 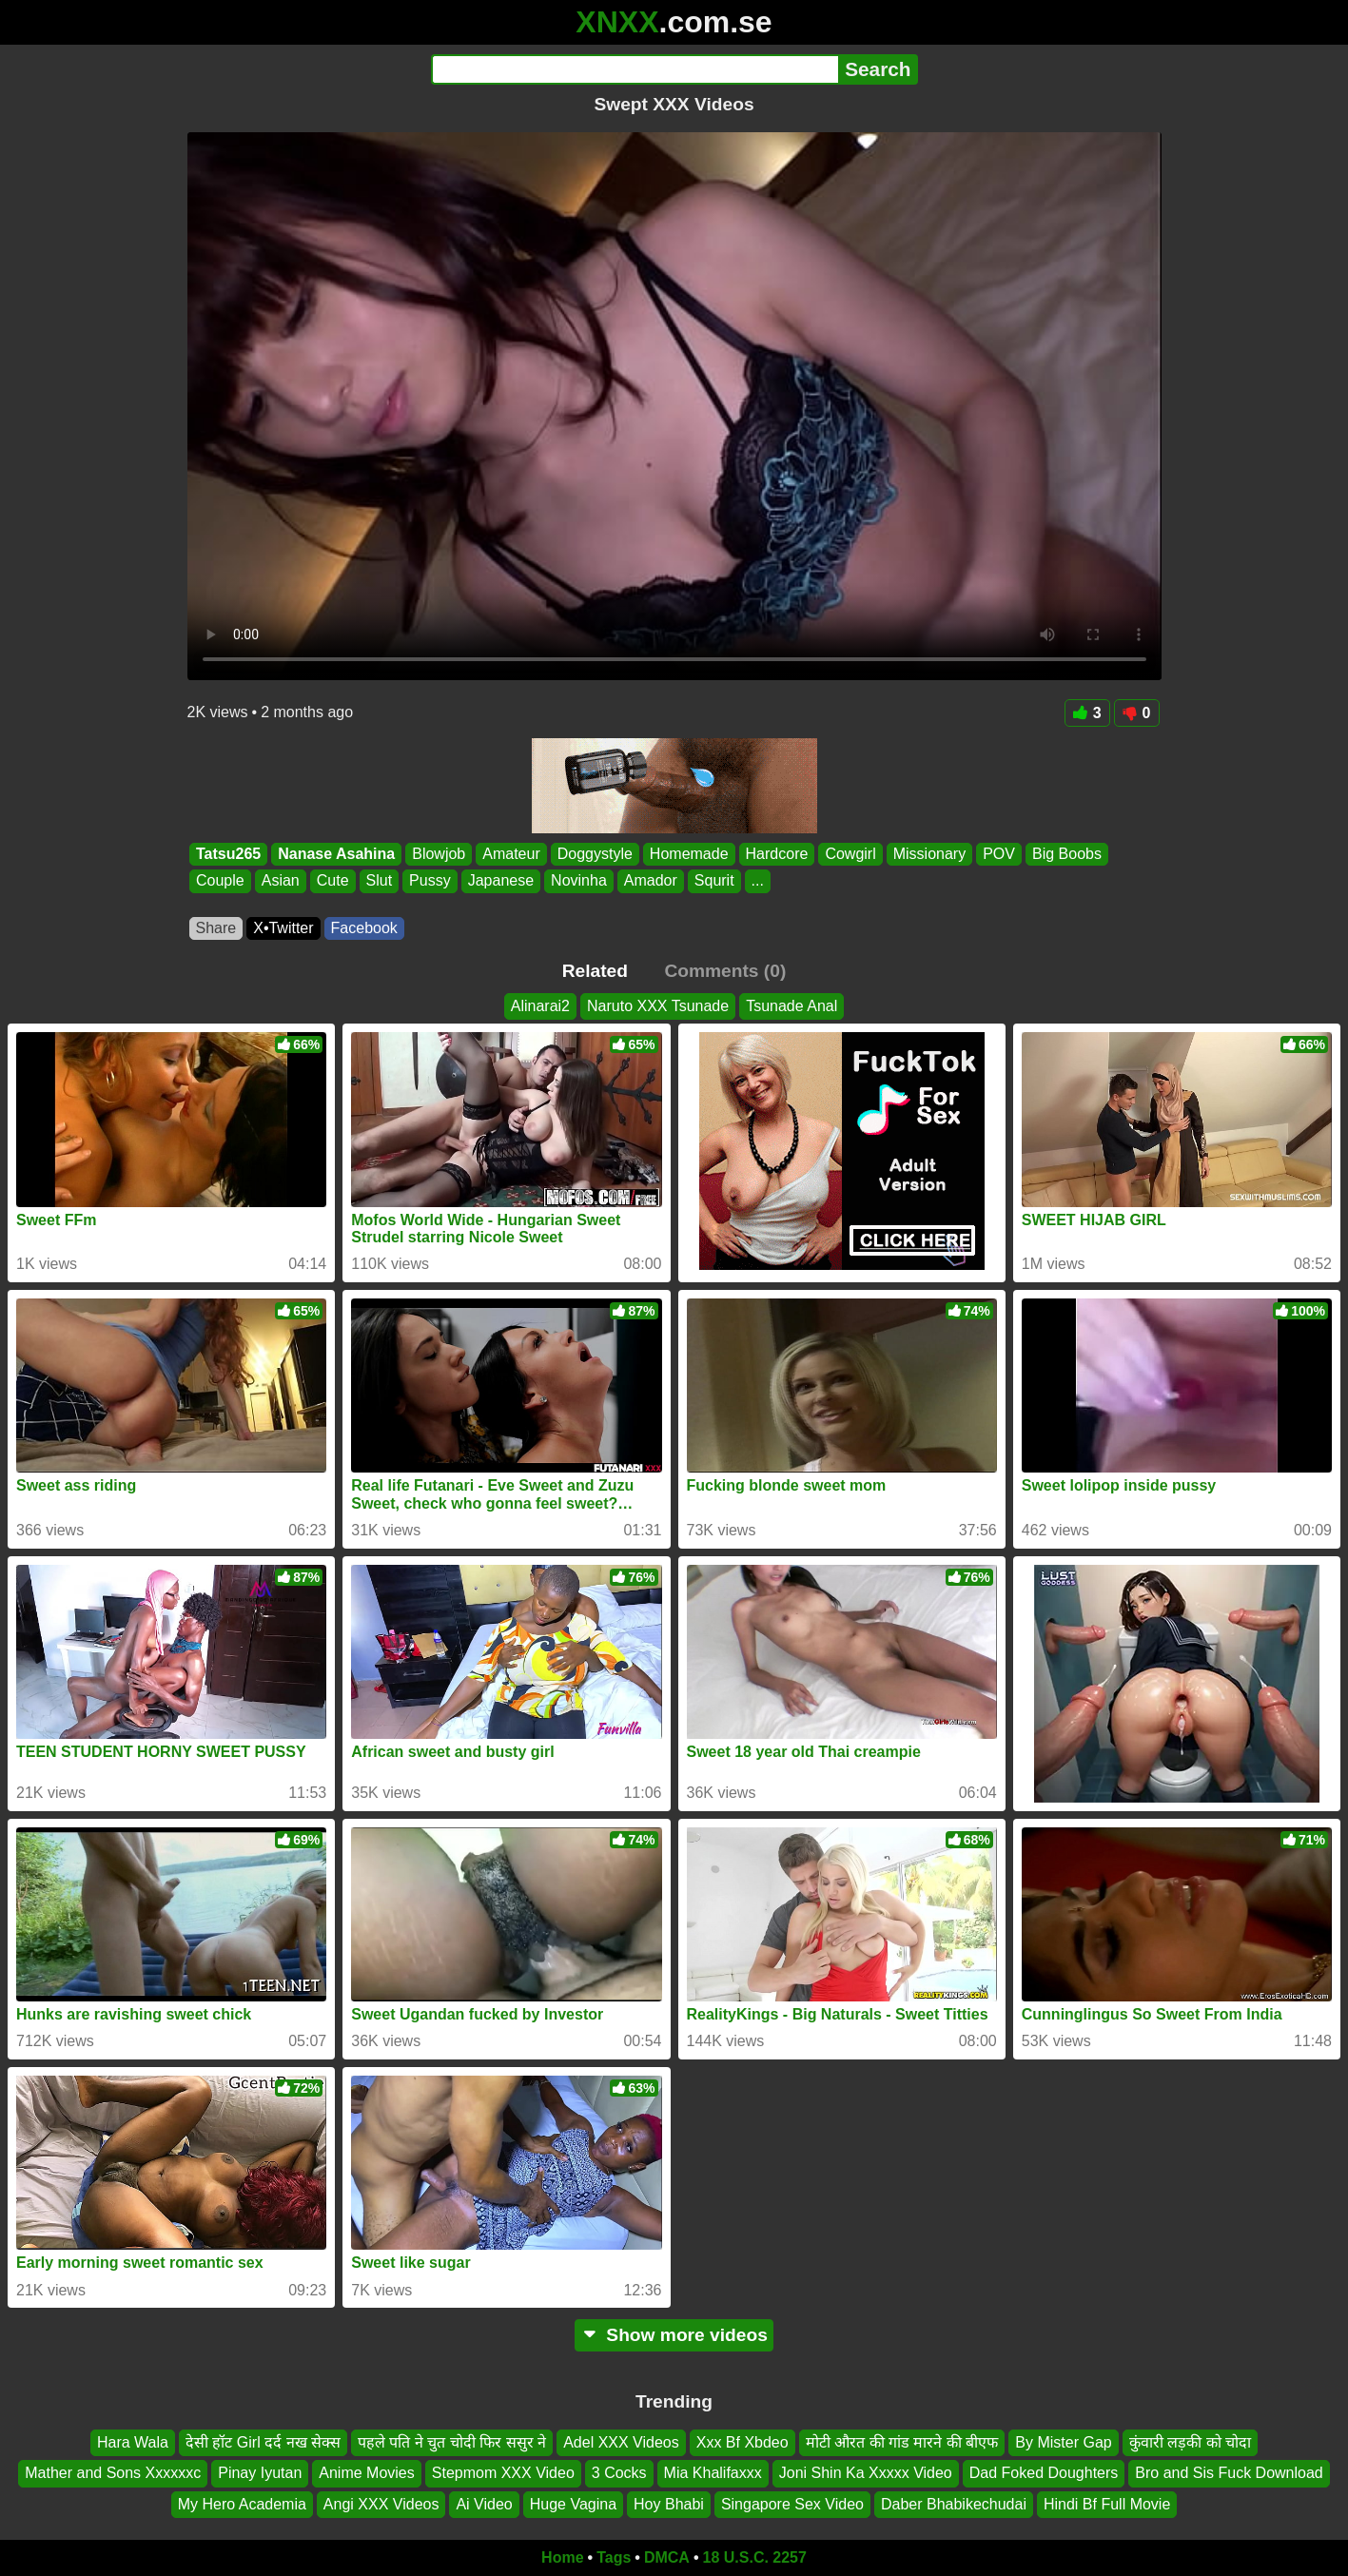 I want to click on Doggystyle, so click(x=594, y=854).